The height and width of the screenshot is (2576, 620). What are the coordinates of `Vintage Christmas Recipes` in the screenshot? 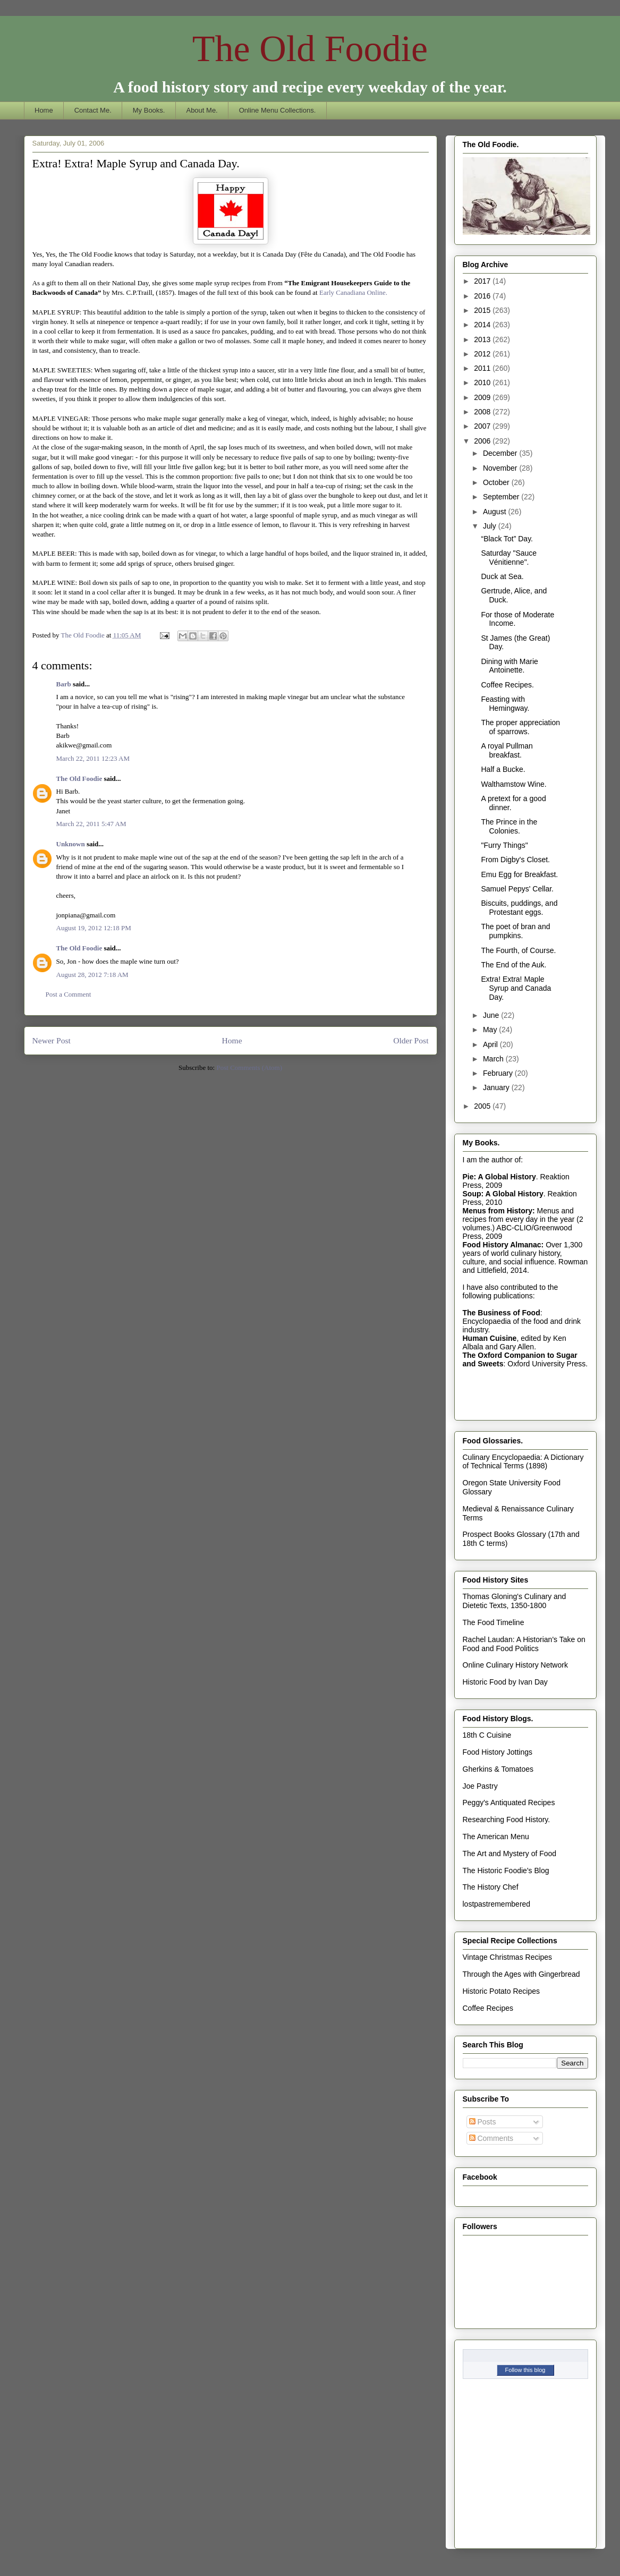 It's located at (508, 1957).